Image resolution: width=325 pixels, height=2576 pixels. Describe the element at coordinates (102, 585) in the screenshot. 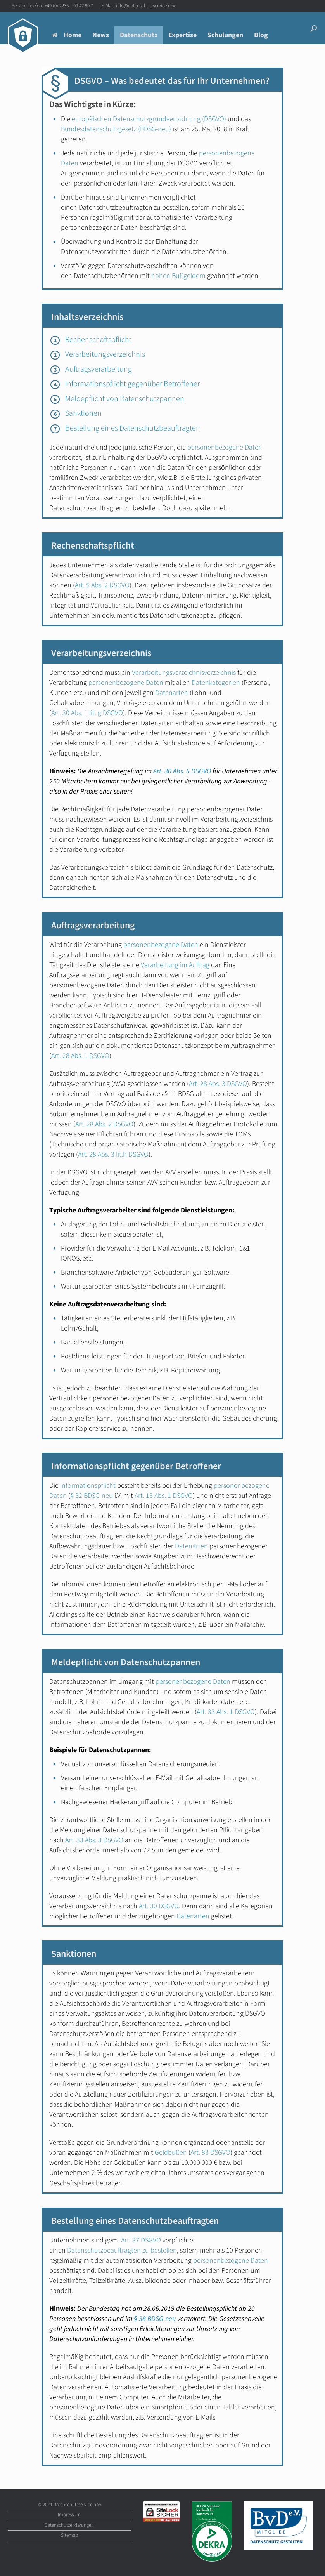

I see `Art. 5 Abs. 2 DSGVO` at that location.